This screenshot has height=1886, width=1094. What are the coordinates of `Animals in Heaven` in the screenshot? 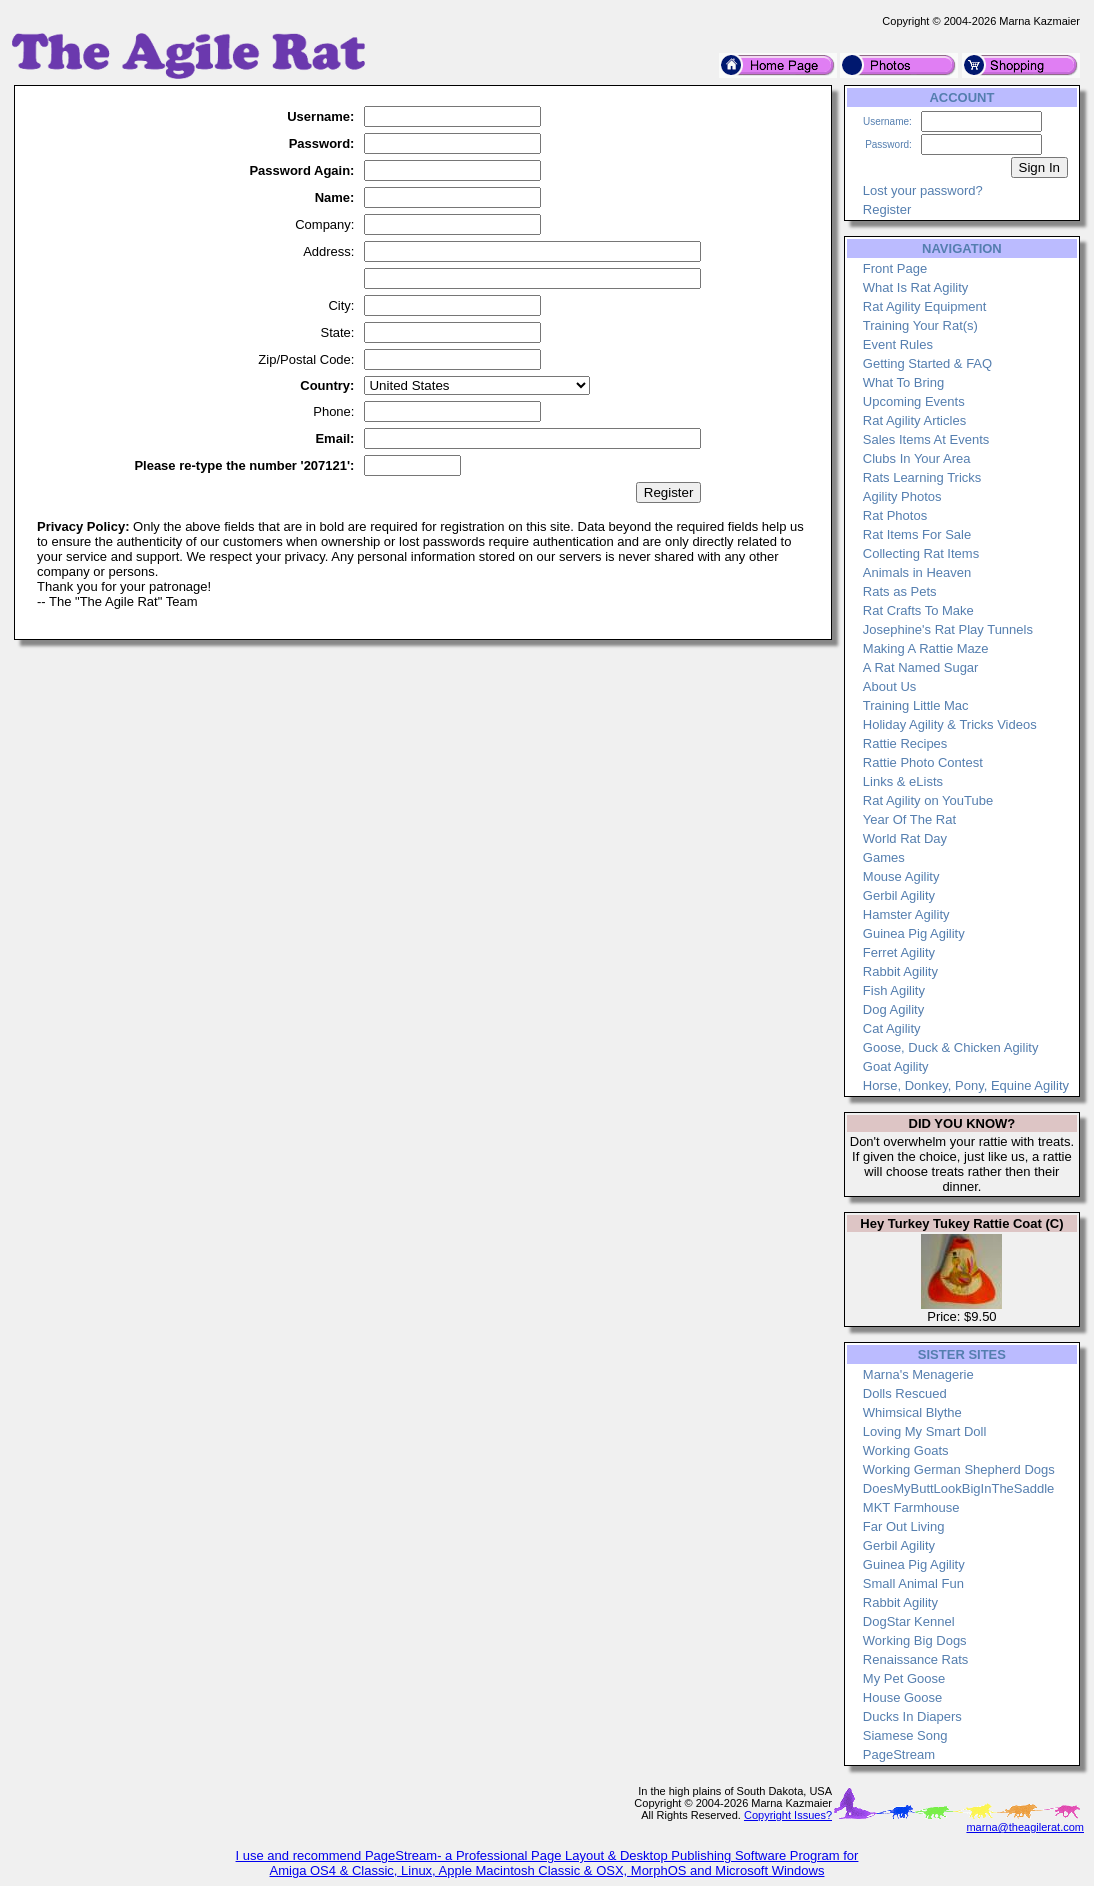 It's located at (917, 572).